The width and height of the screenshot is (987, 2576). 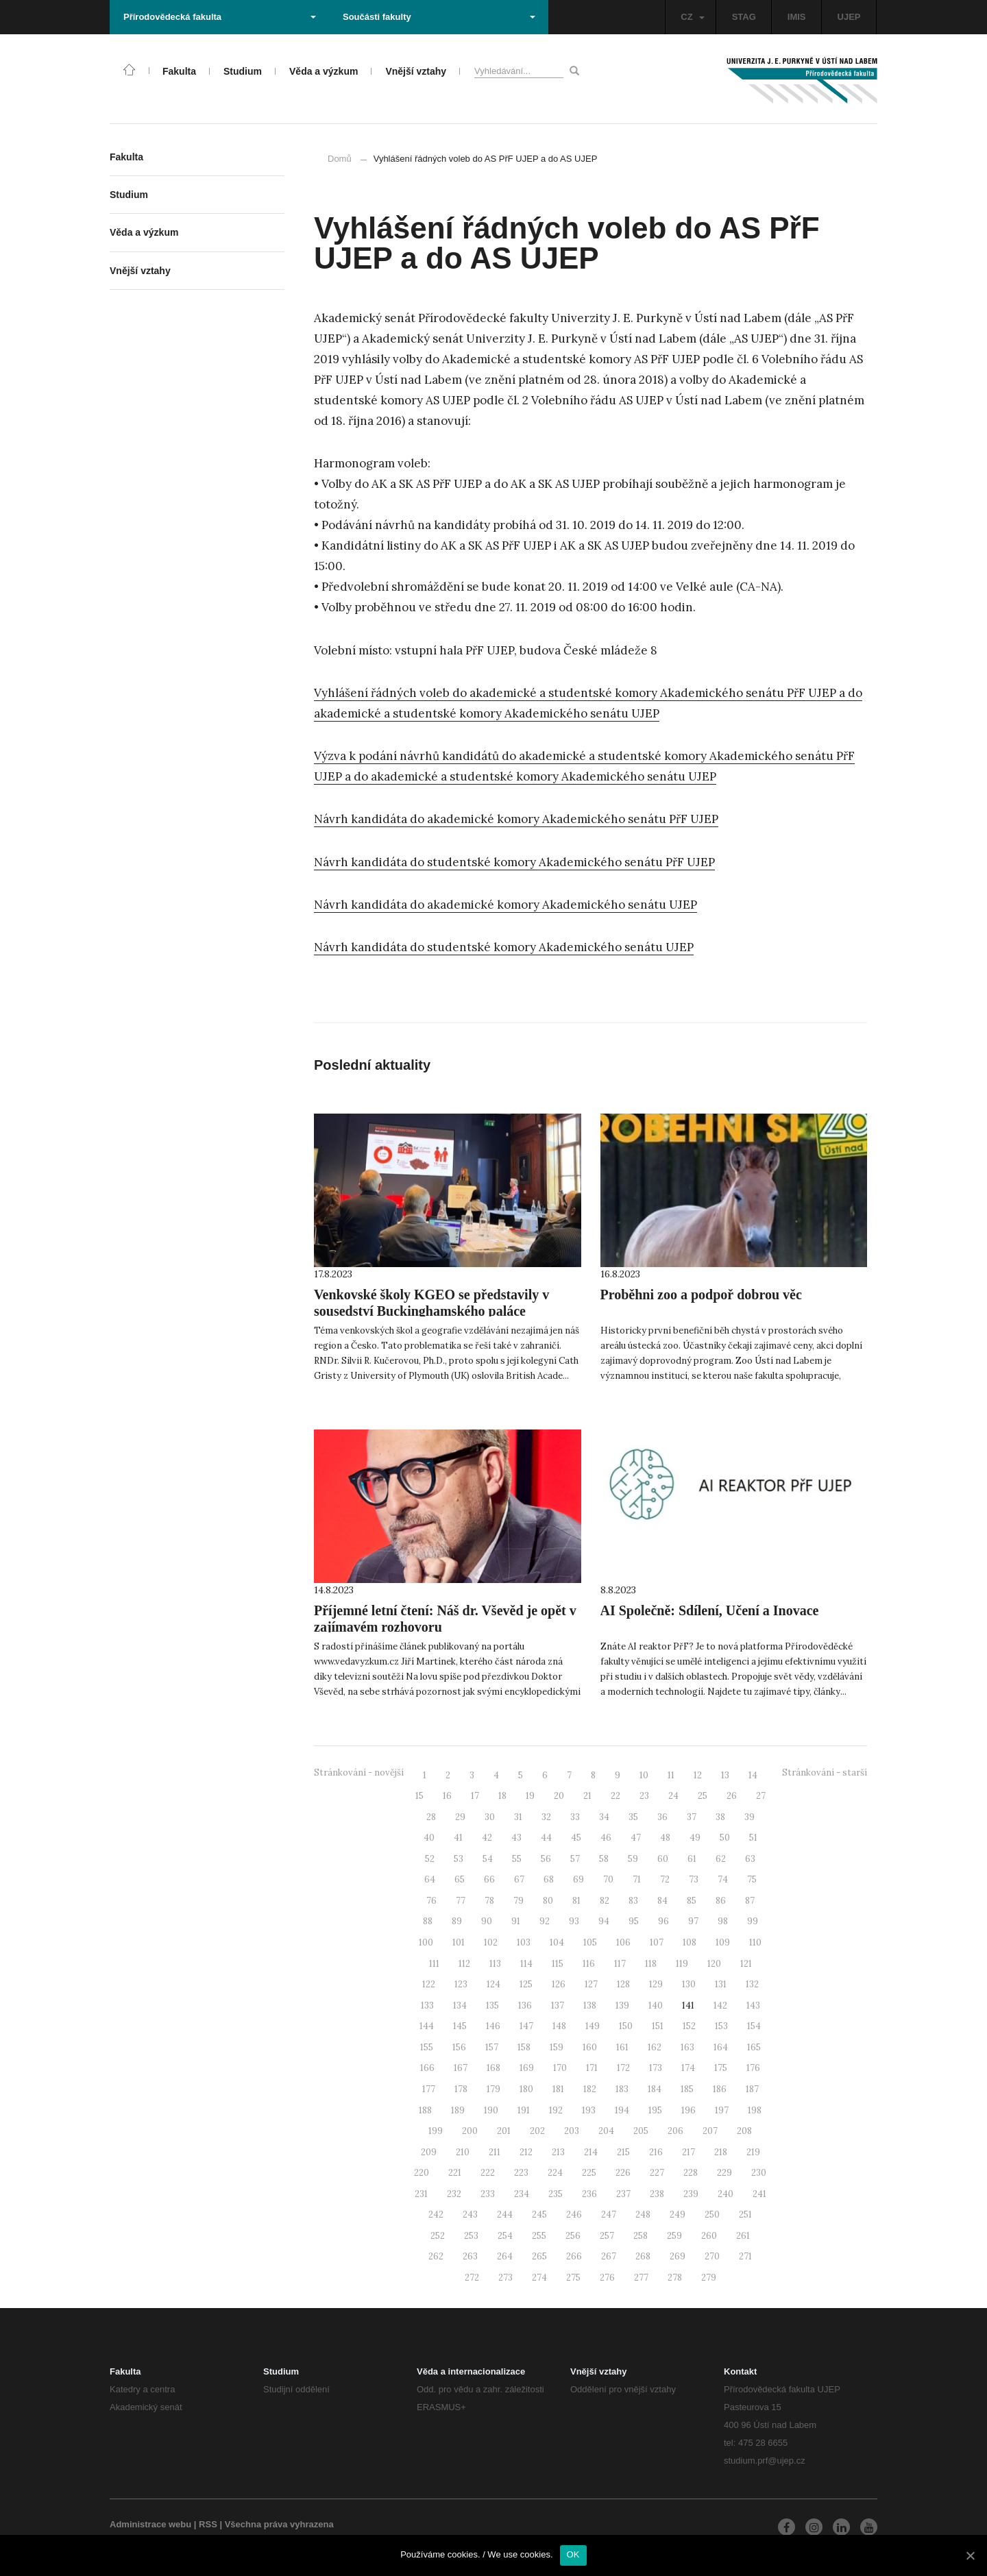 I want to click on Stránkování - novější, so click(x=359, y=1772).